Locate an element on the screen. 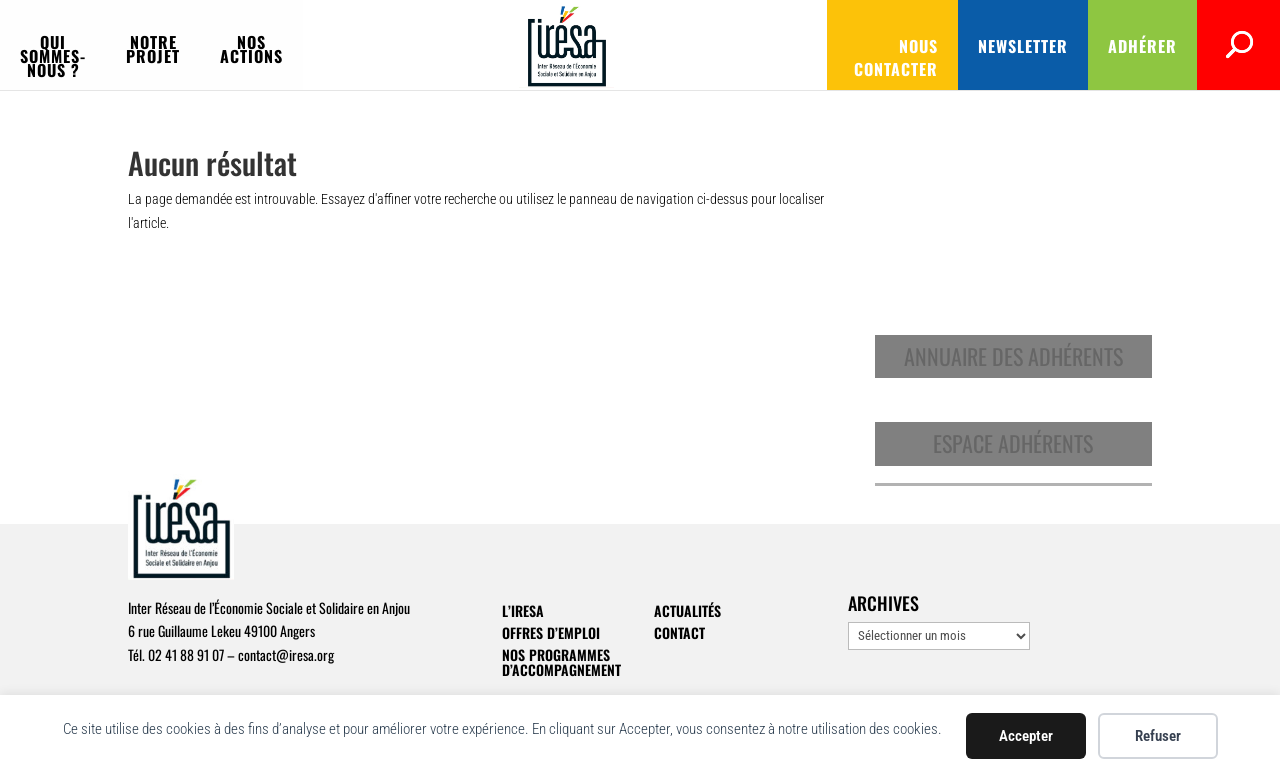 This screenshot has width=1280, height=777. Nos programmes d’accompagnement is located at coordinates (561, 662).